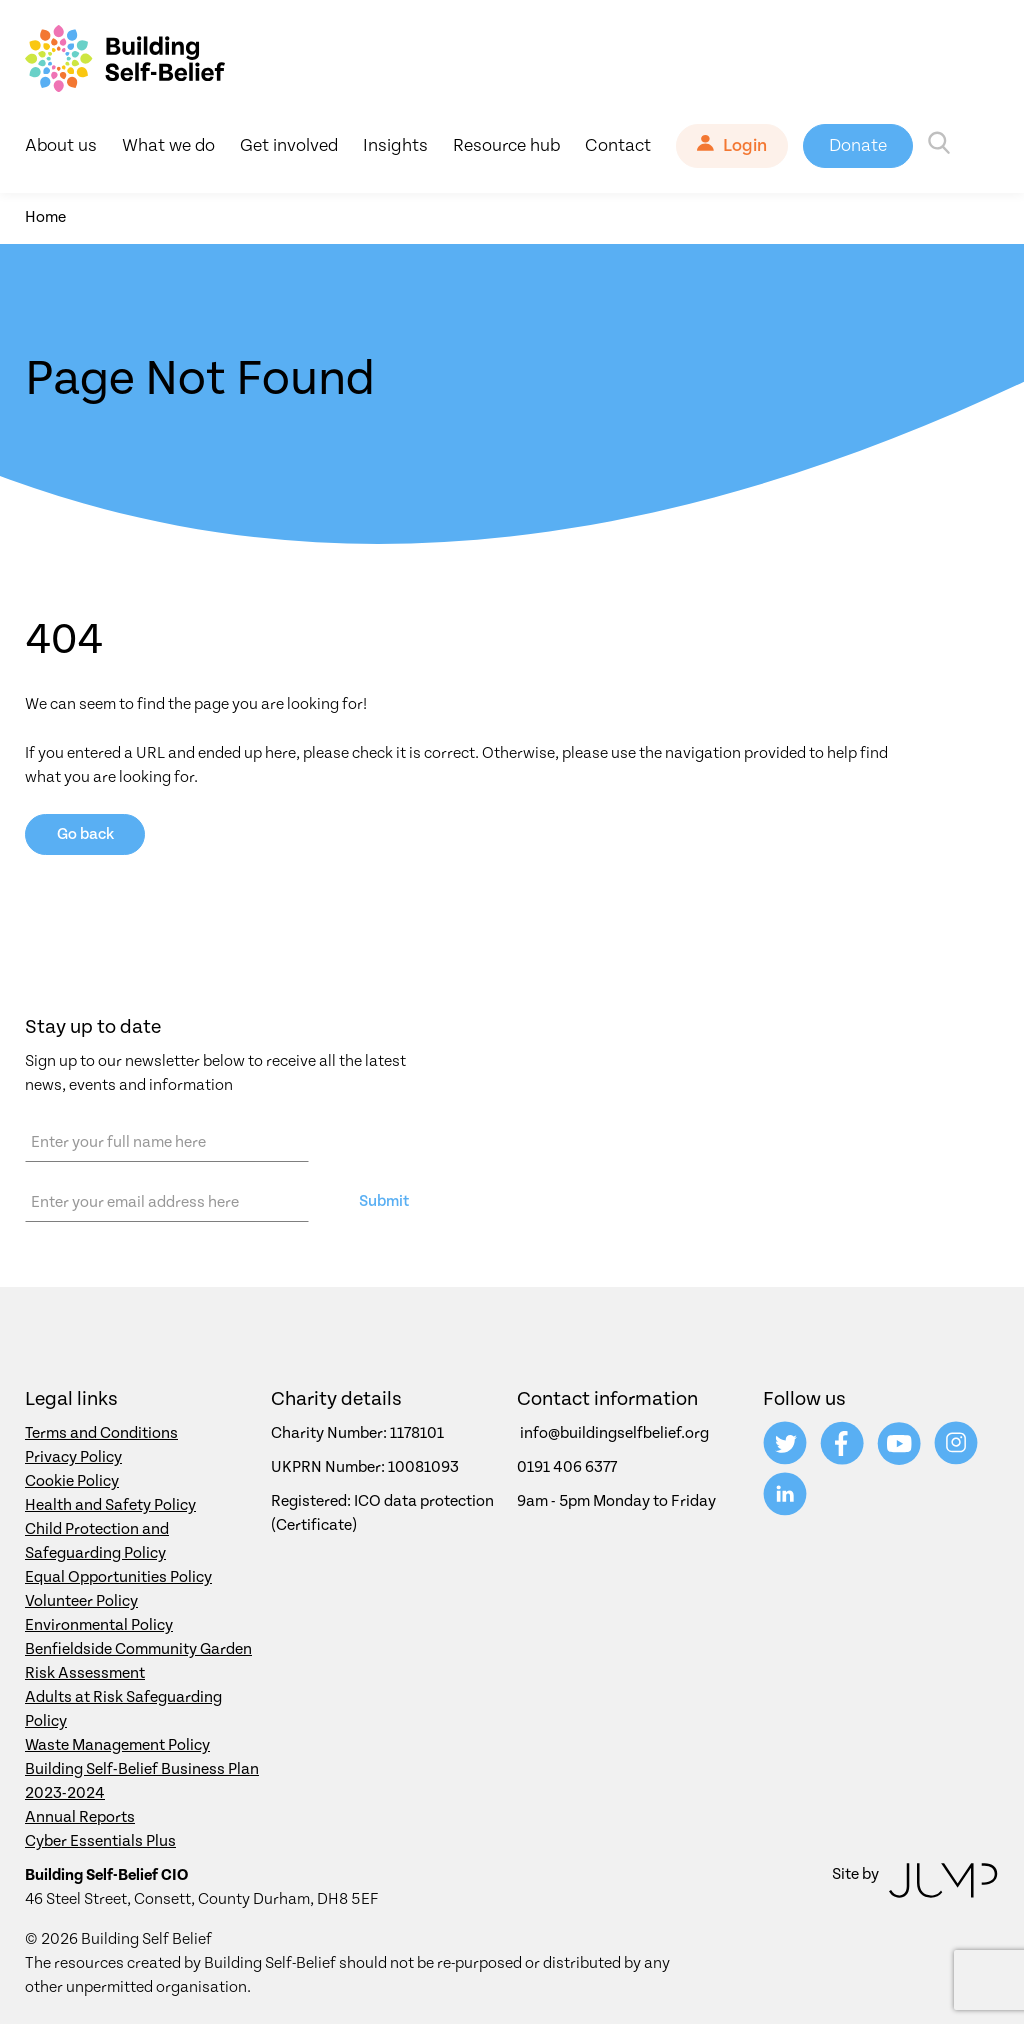 This screenshot has height=2024, width=1024. What do you see at coordinates (858, 145) in the screenshot?
I see `Donate` at bounding box center [858, 145].